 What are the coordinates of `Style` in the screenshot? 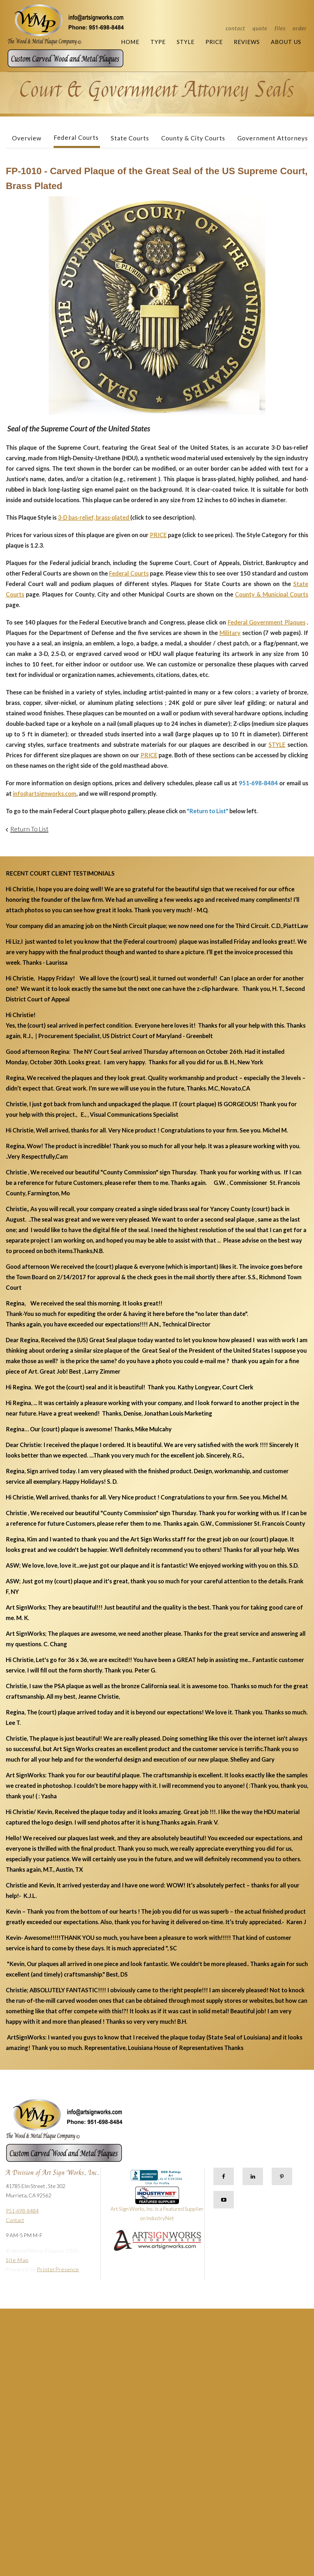 It's located at (185, 41).